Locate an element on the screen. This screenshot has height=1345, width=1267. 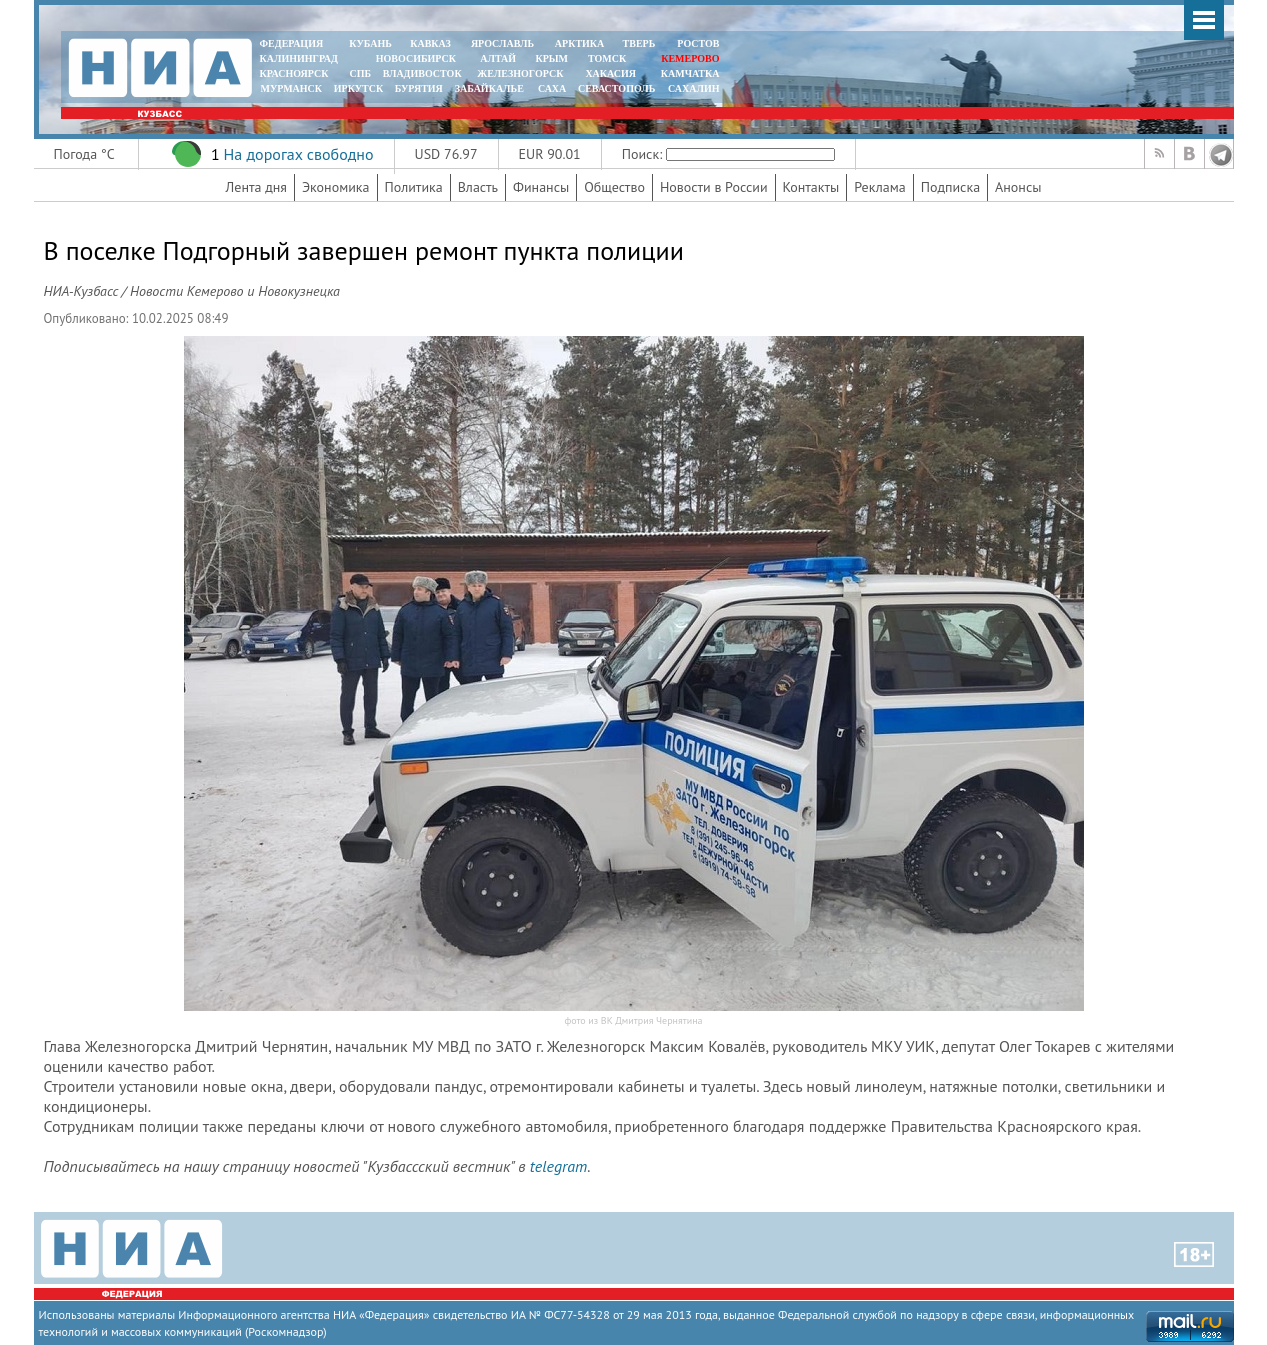
КУБАНЬ is located at coordinates (370, 43).